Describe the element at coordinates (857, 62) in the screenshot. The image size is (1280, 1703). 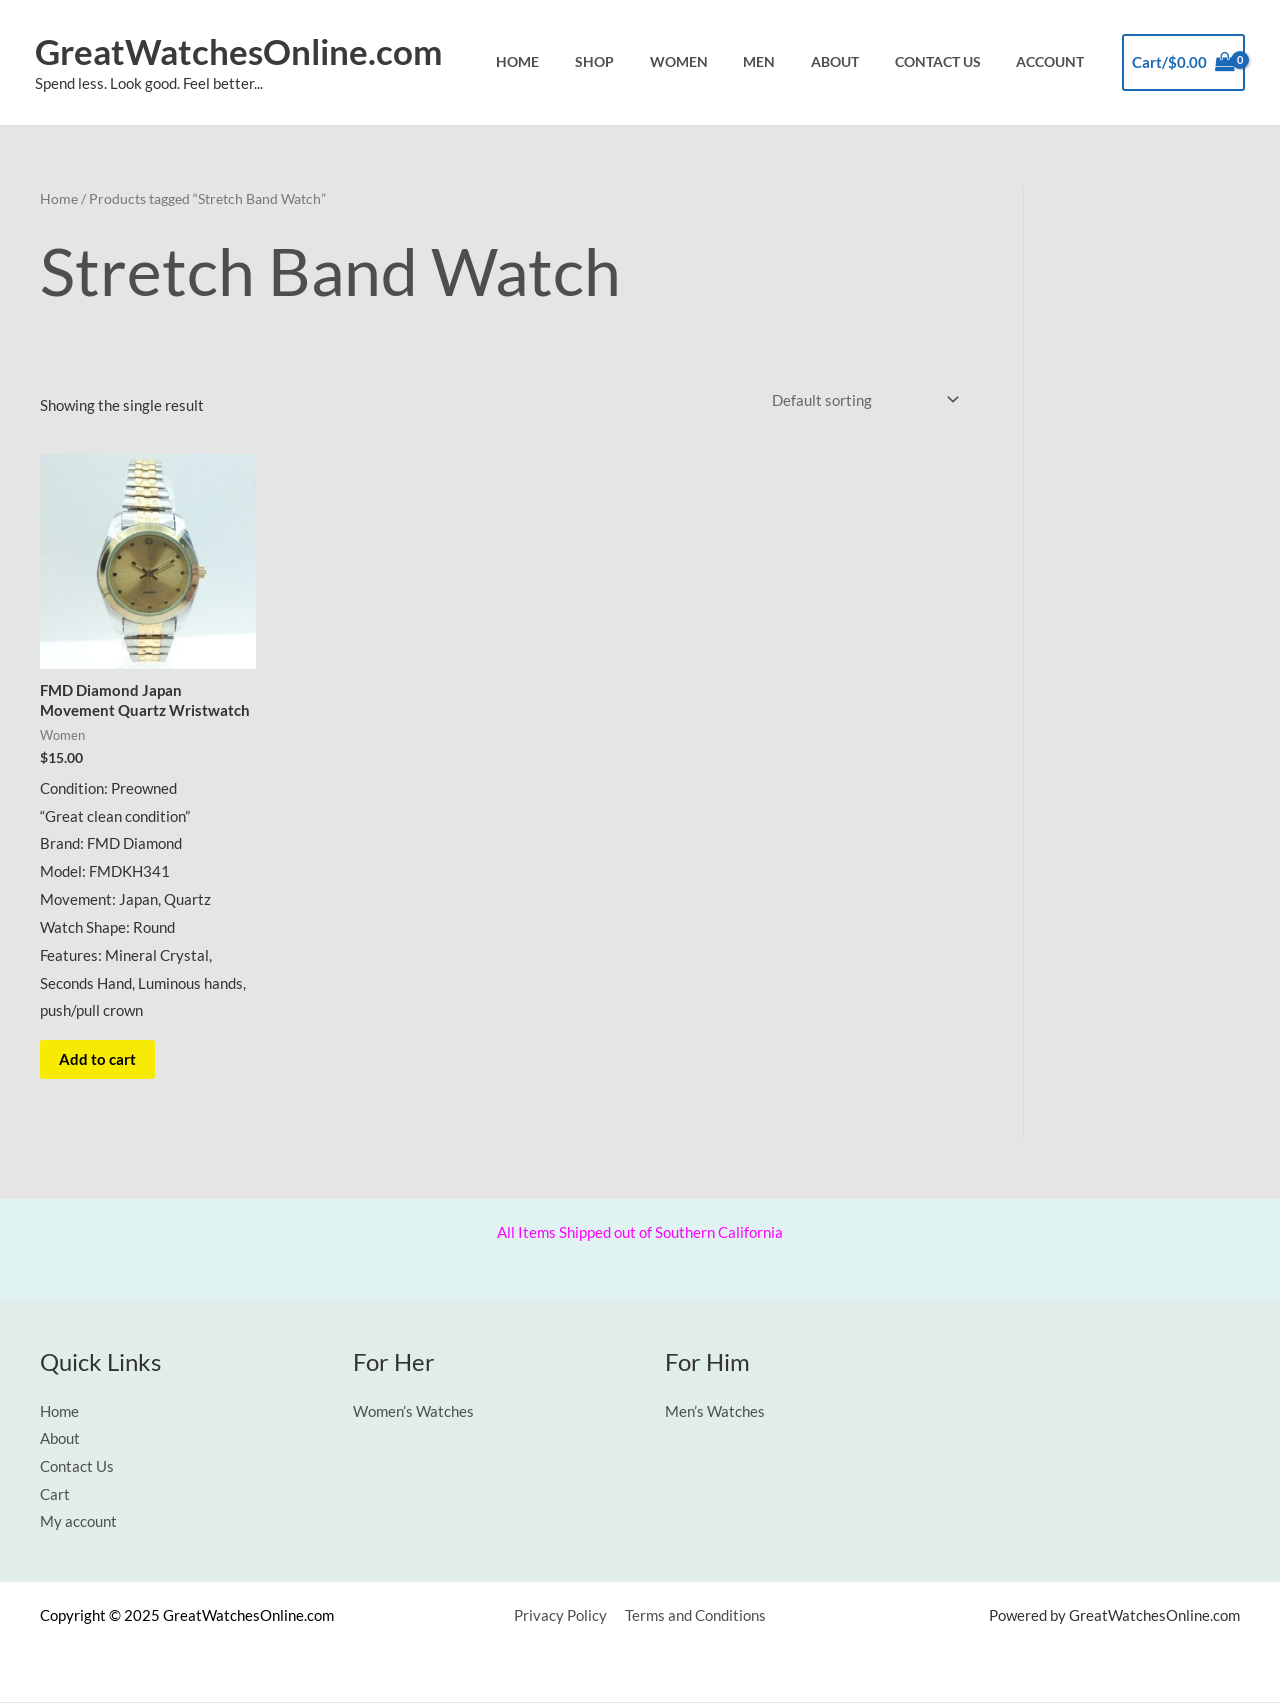
I see `About` at that location.